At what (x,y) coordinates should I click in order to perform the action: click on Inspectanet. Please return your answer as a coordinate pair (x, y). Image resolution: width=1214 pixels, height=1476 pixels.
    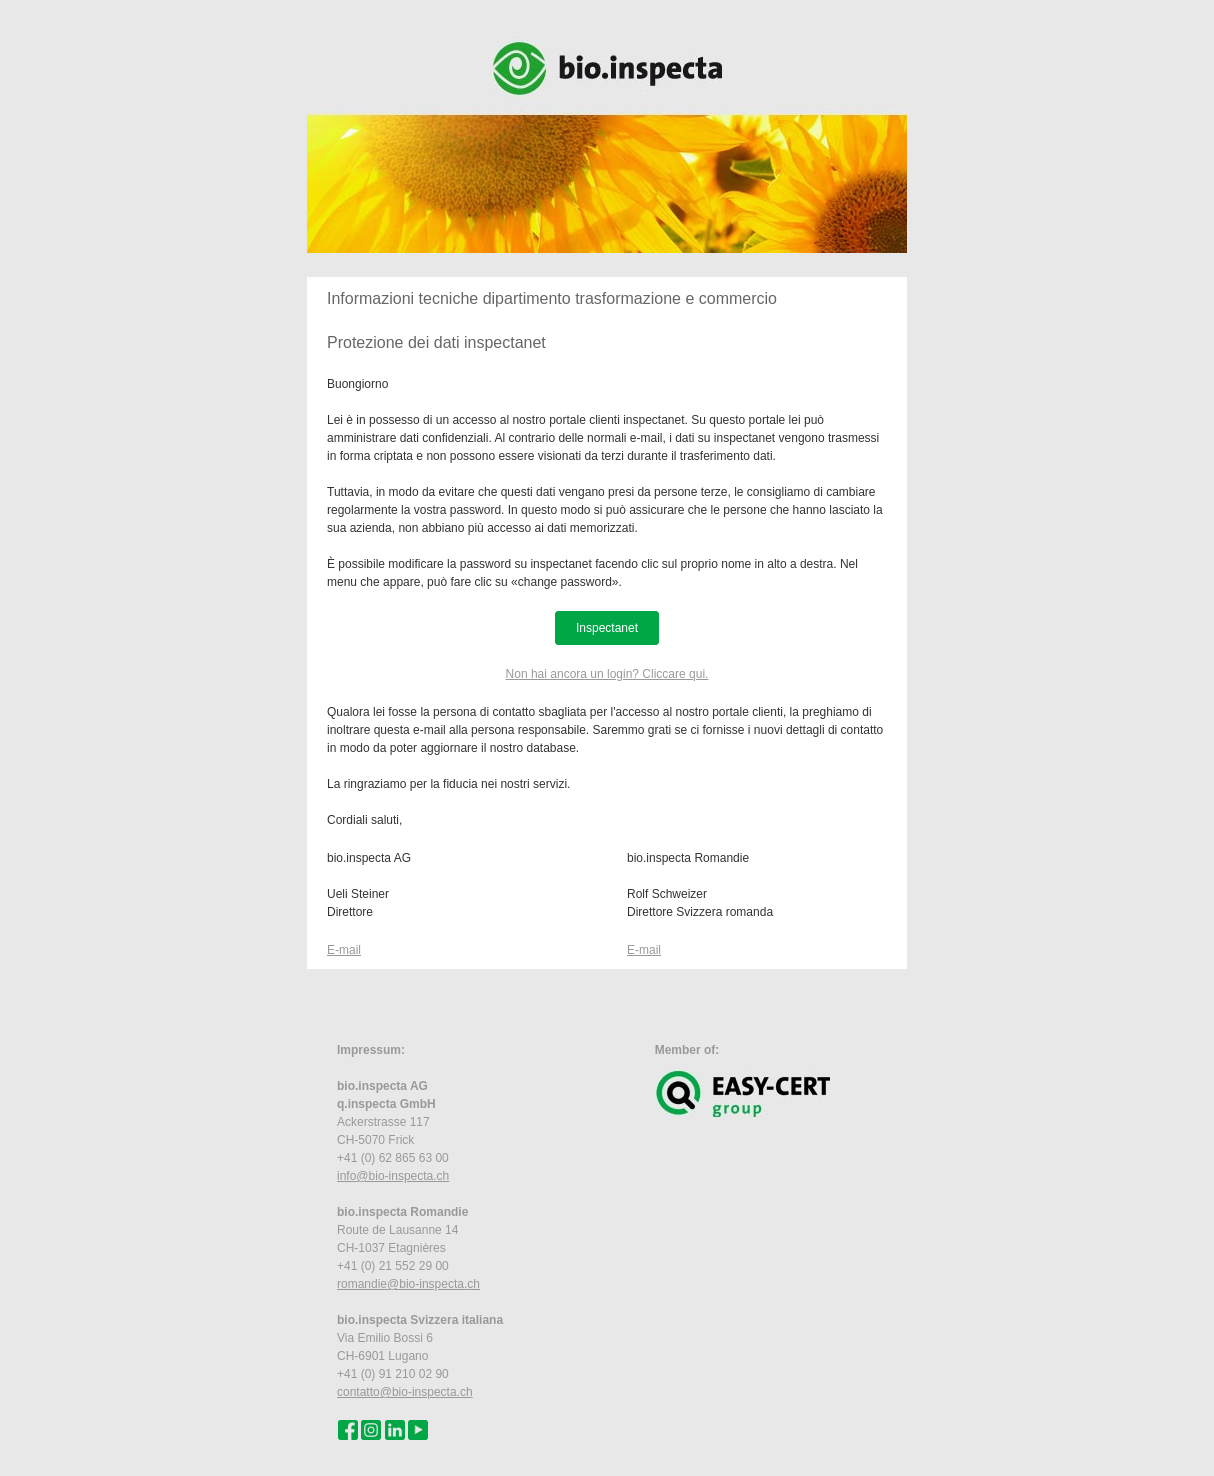
    Looking at the image, I should click on (607, 628).